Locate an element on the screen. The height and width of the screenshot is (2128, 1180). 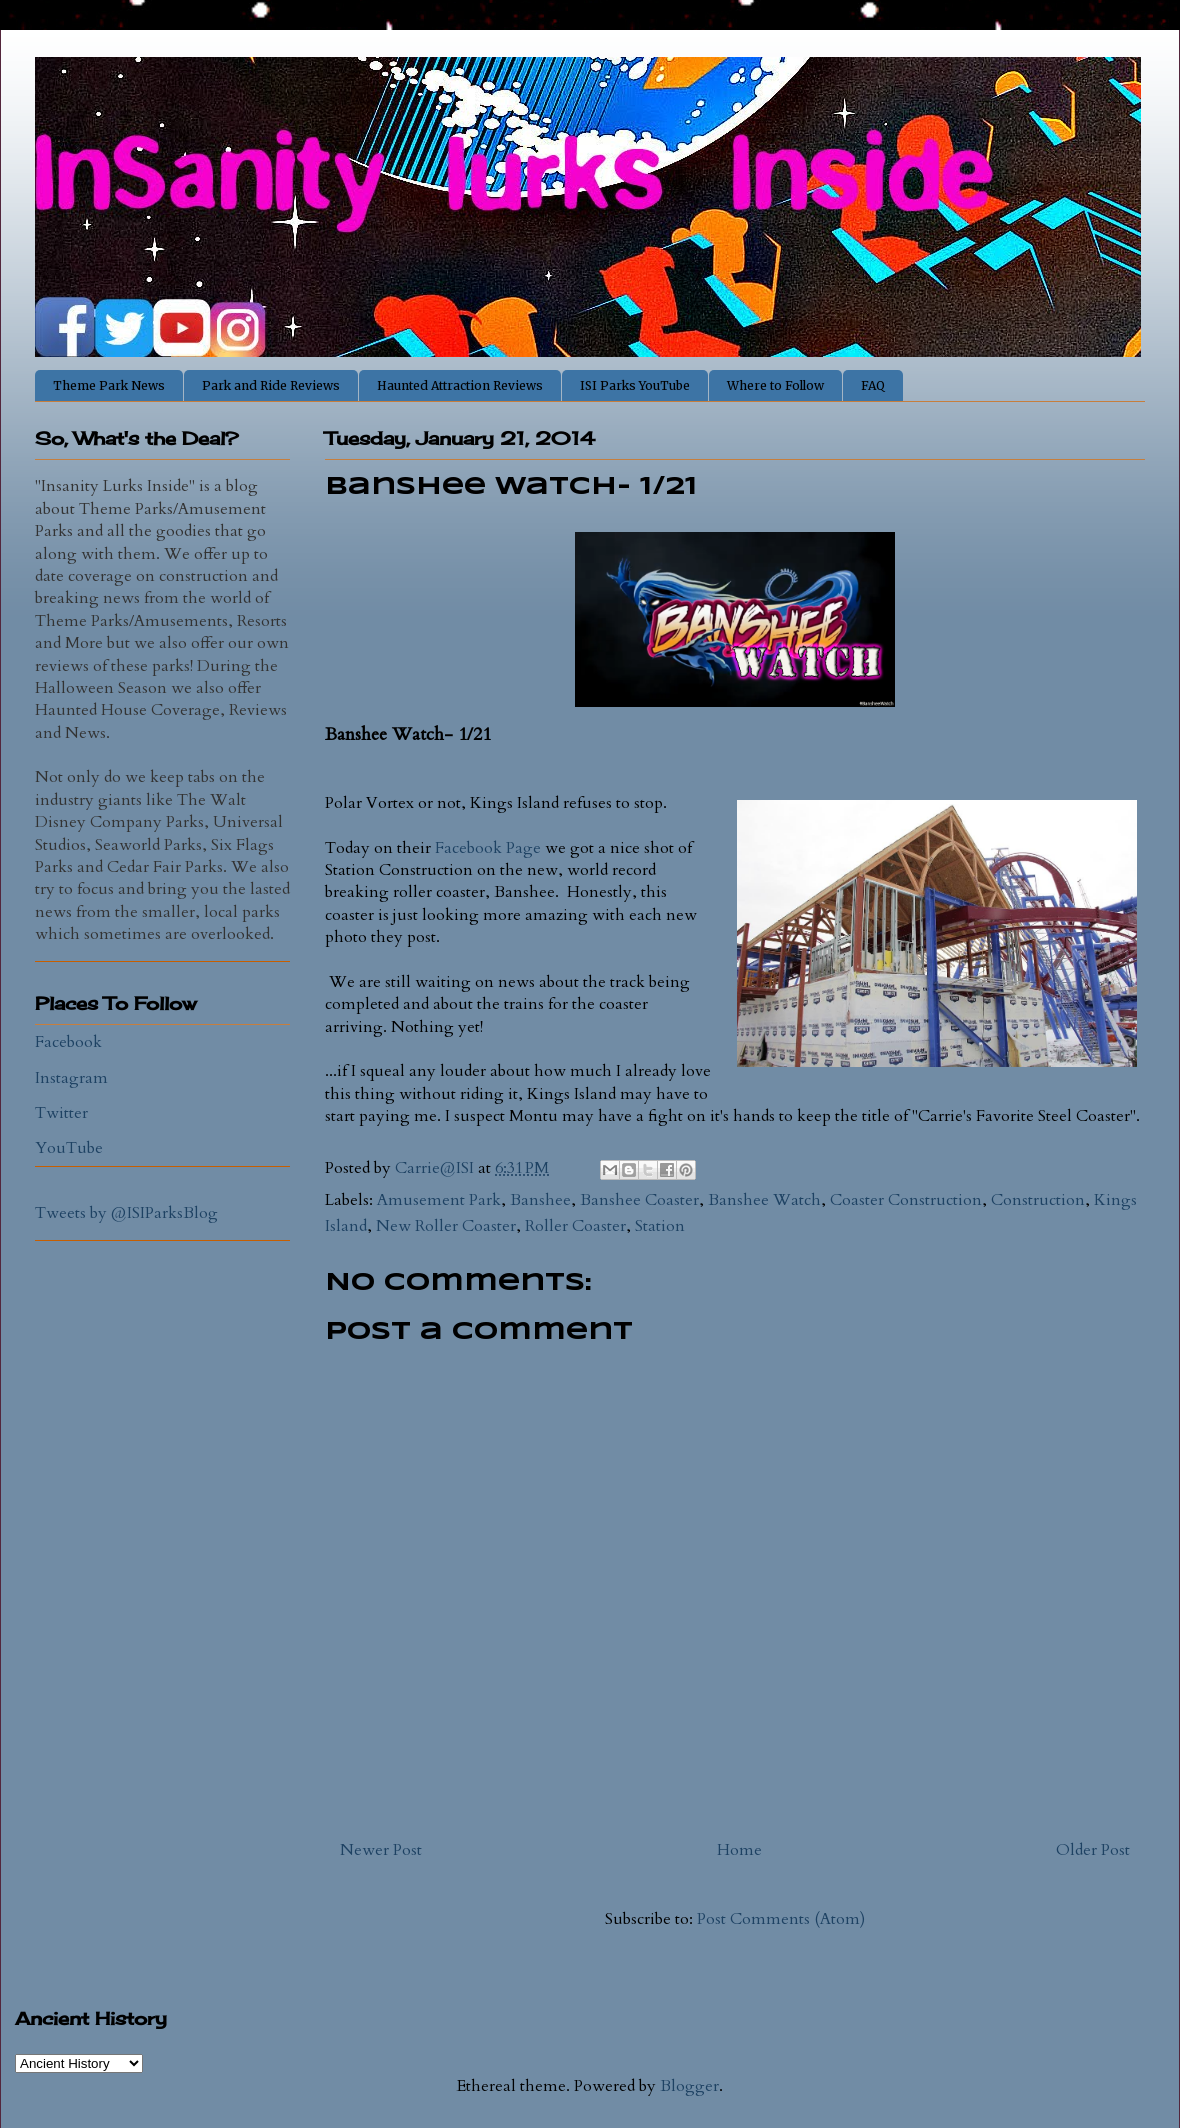
Construction is located at coordinates (1038, 1200).